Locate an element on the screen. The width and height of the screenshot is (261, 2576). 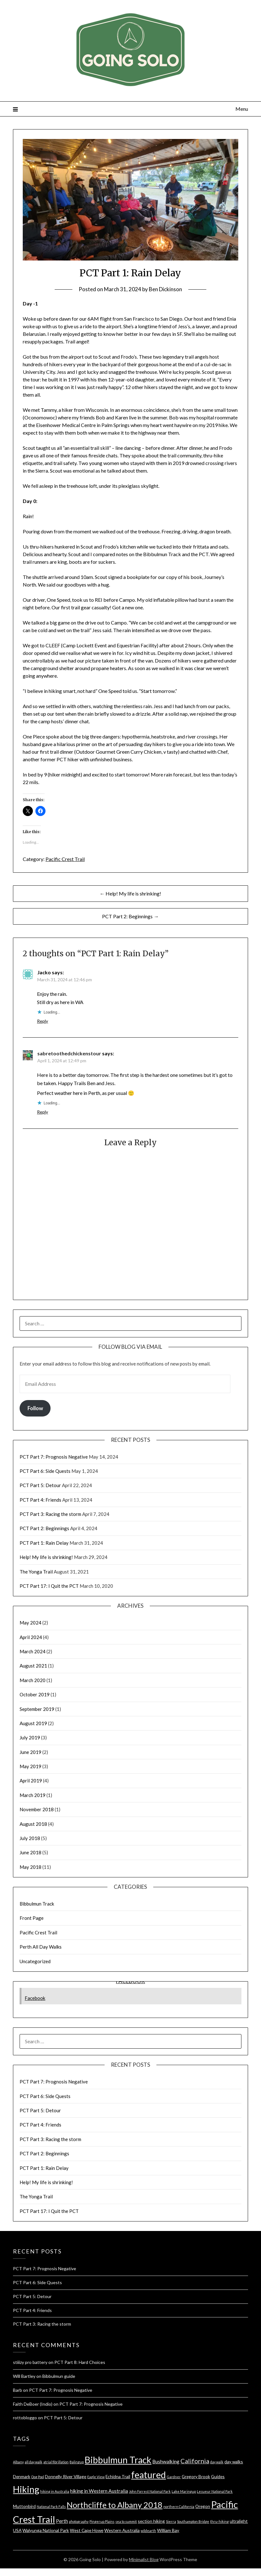
March 2020 is located at coordinates (33, 1680).